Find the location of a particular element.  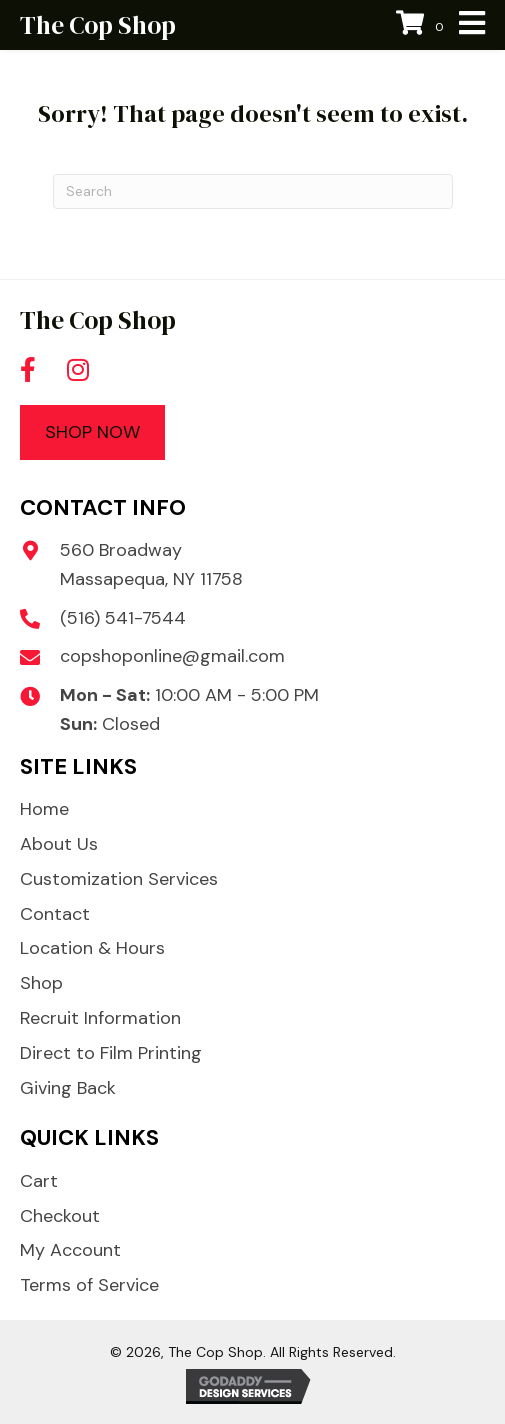

Giving Back [menuitem] is located at coordinates (68, 1088).